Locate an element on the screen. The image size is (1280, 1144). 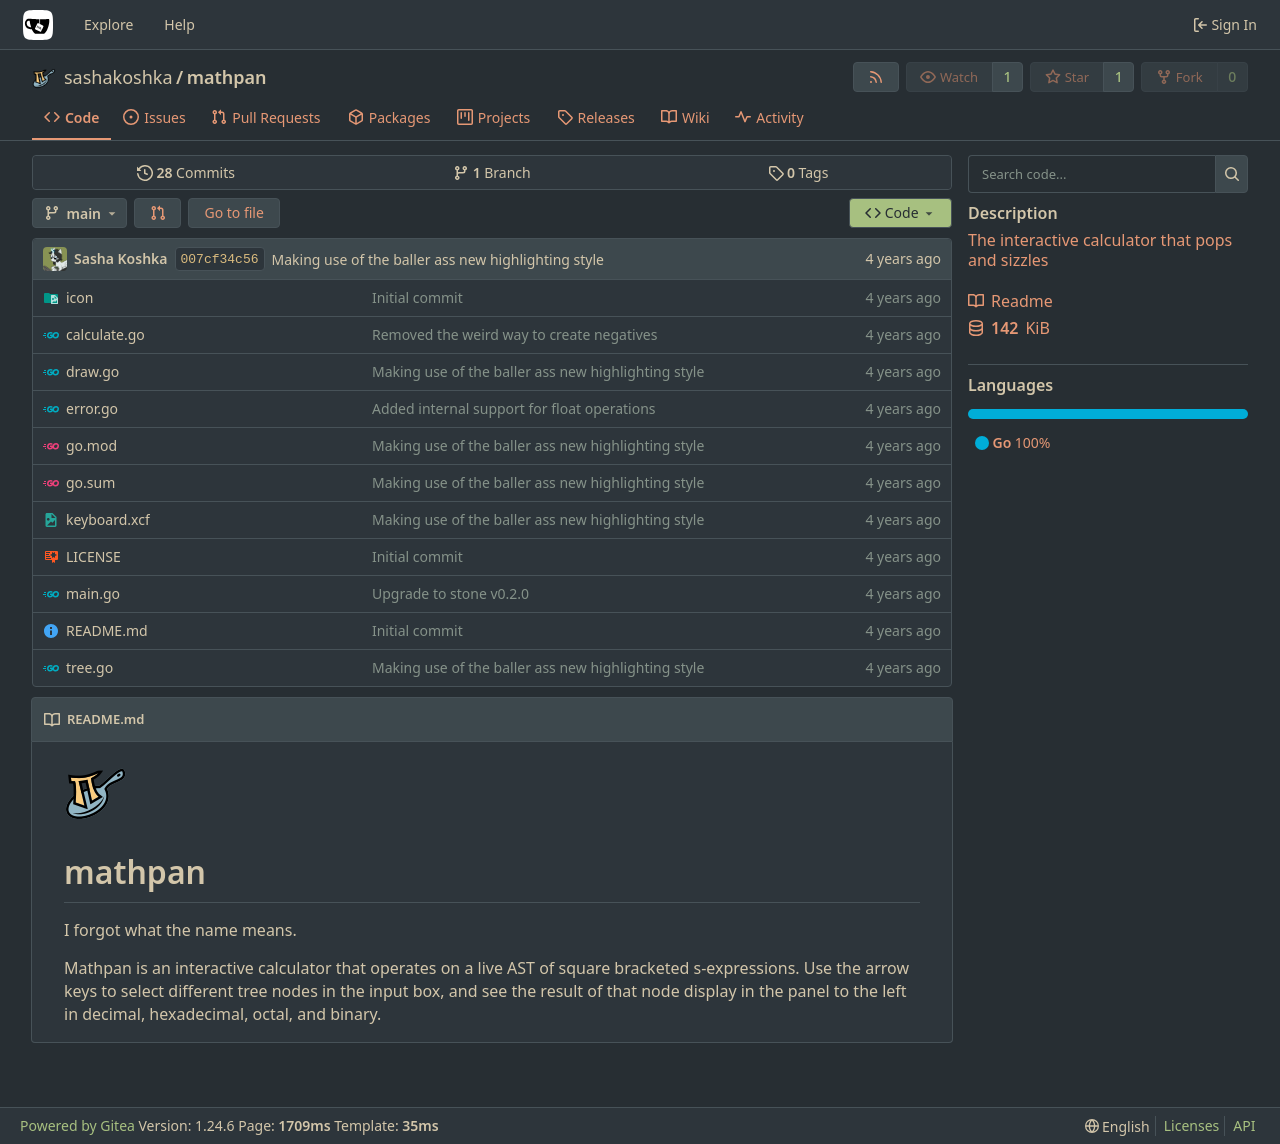
tree.go is located at coordinates (89, 667).